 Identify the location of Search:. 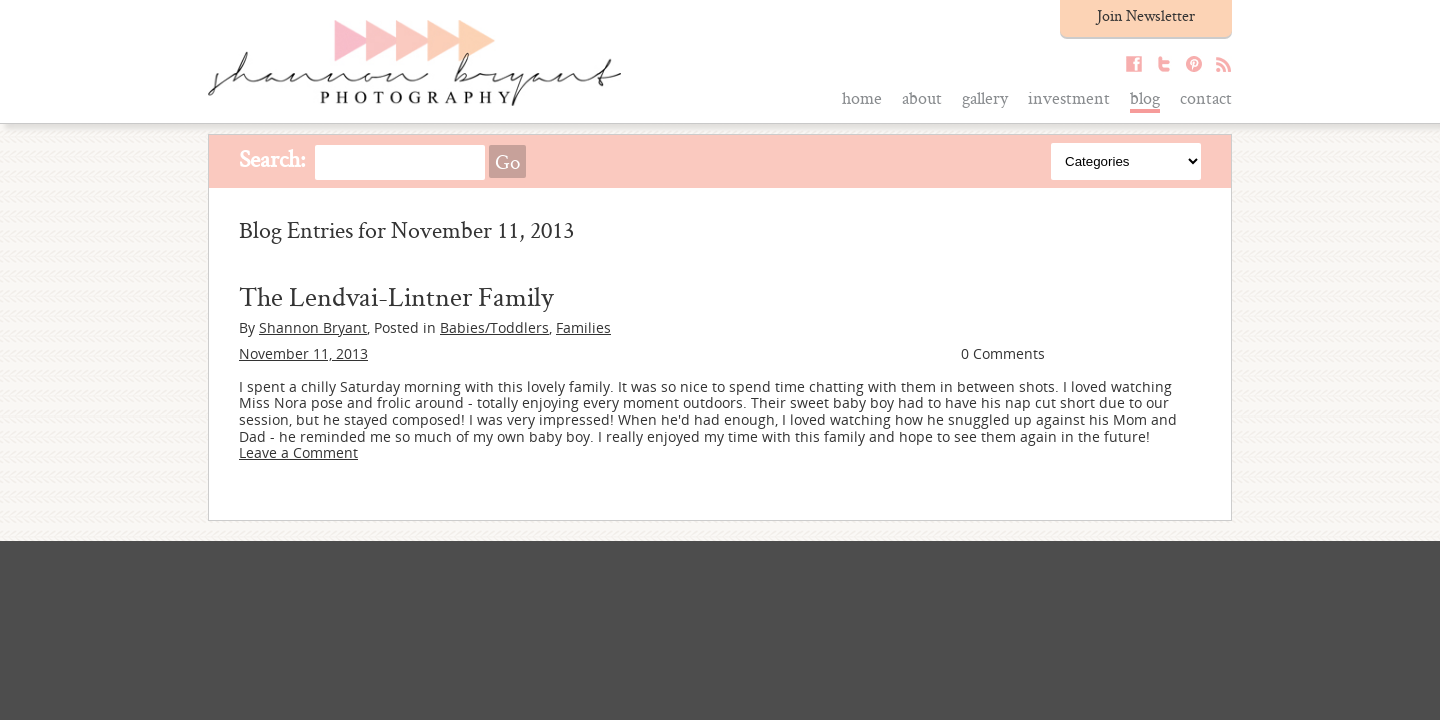
(272, 158).